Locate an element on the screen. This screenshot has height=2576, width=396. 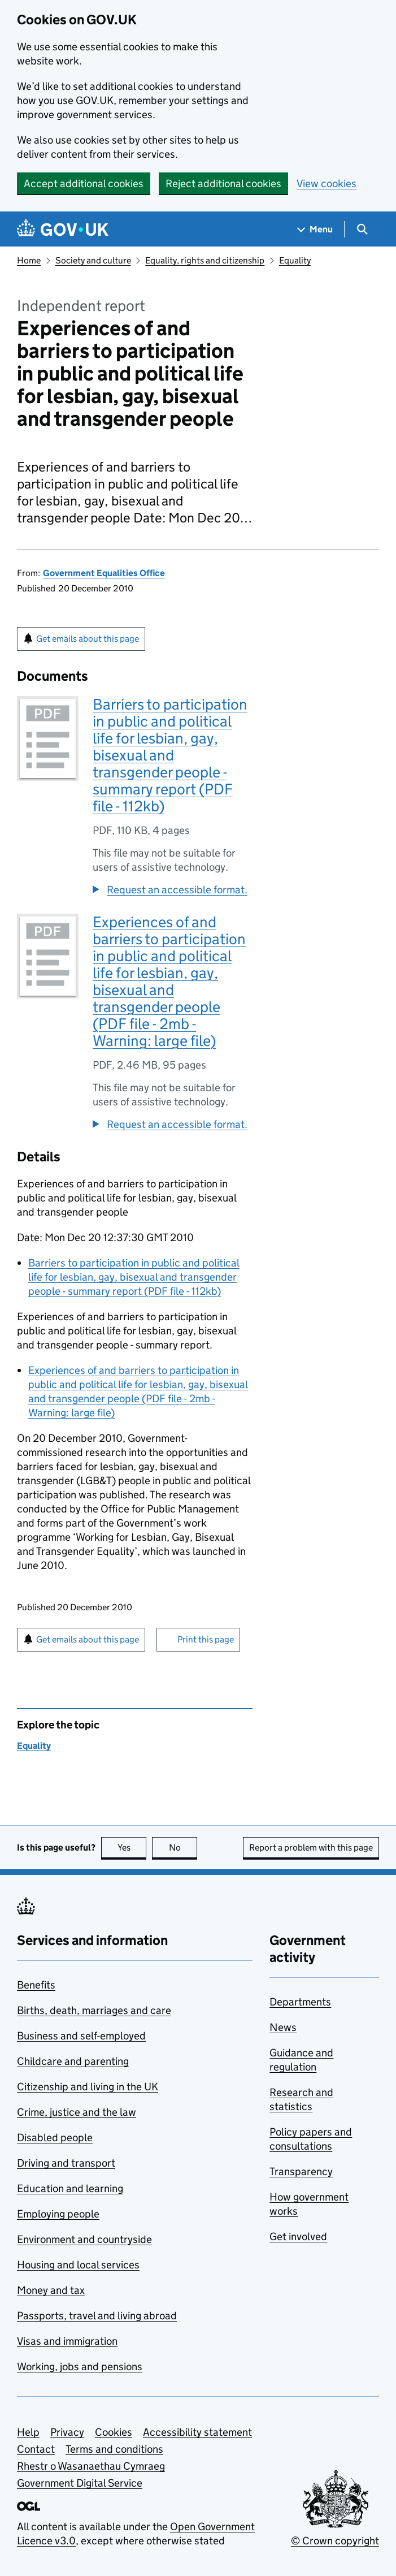
Society and culture is located at coordinates (93, 260).